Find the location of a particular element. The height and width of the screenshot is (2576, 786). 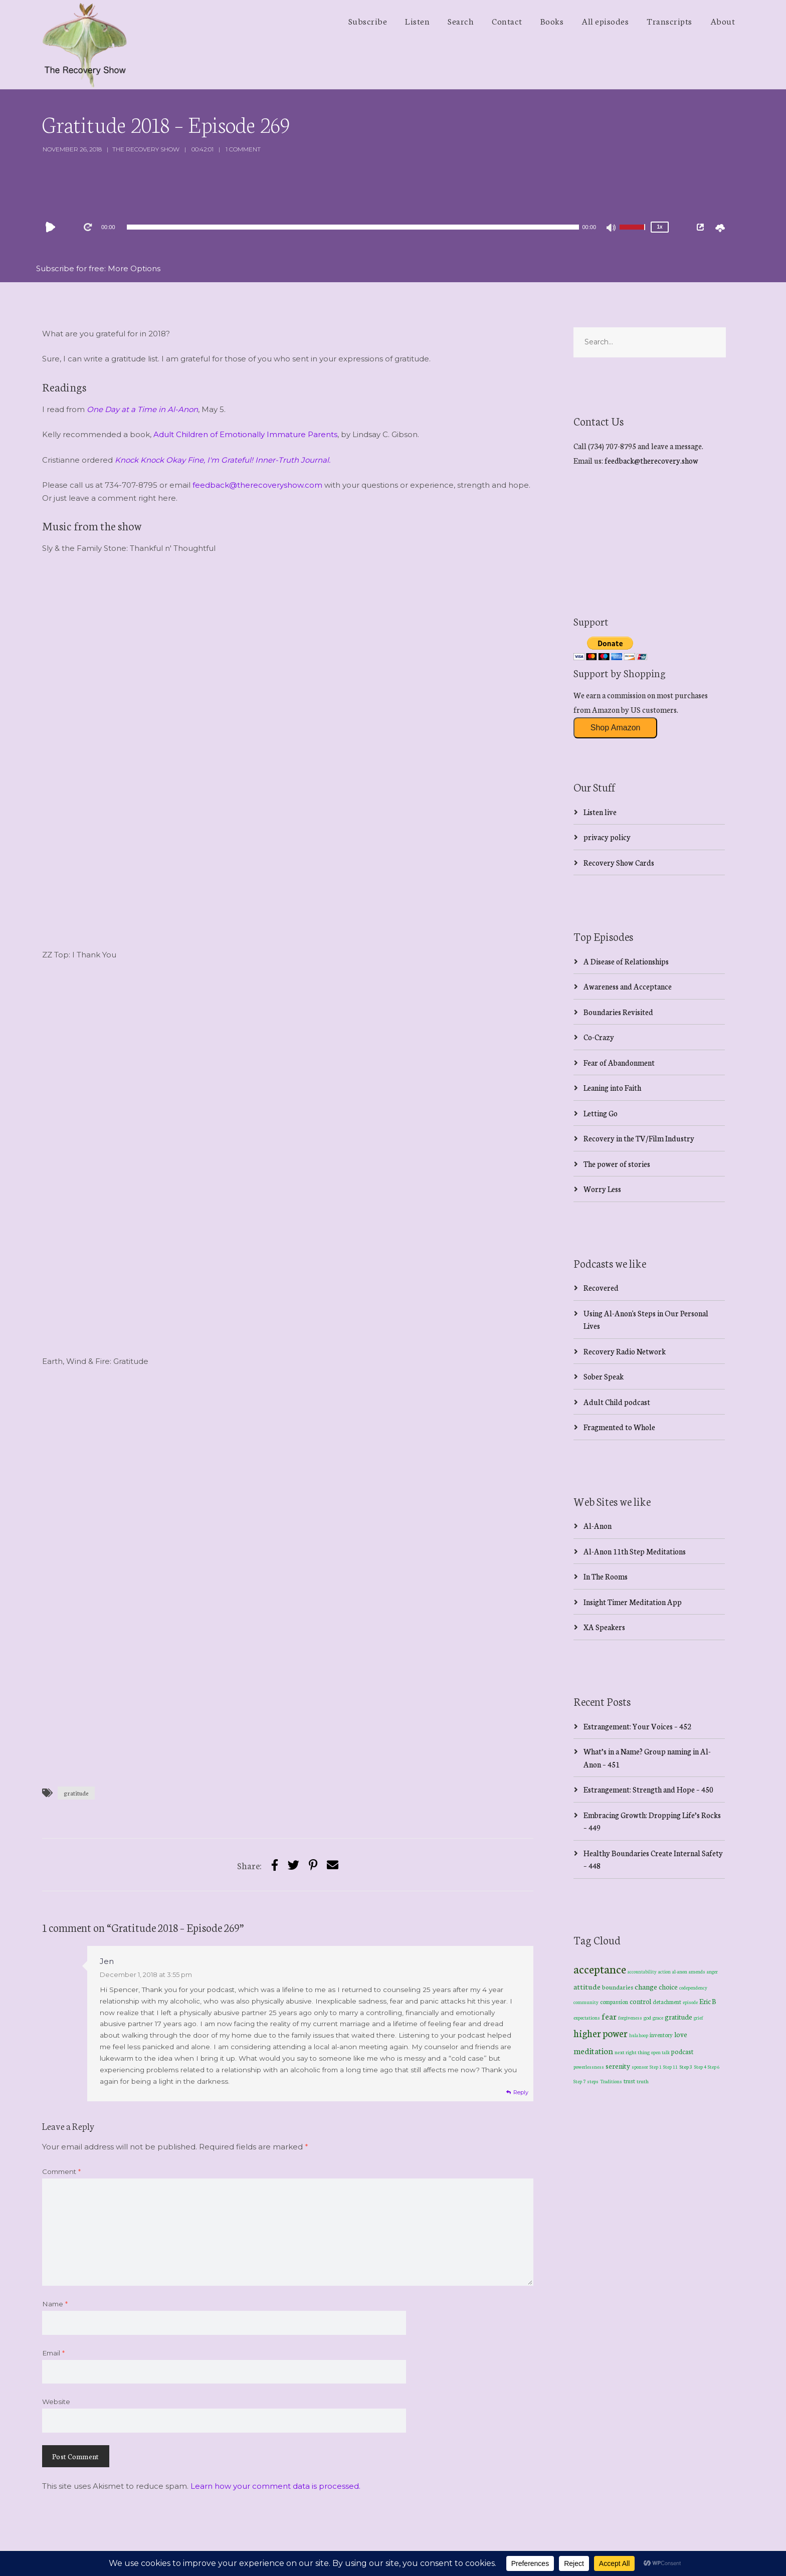

A Disease of Relationships is located at coordinates (626, 961).